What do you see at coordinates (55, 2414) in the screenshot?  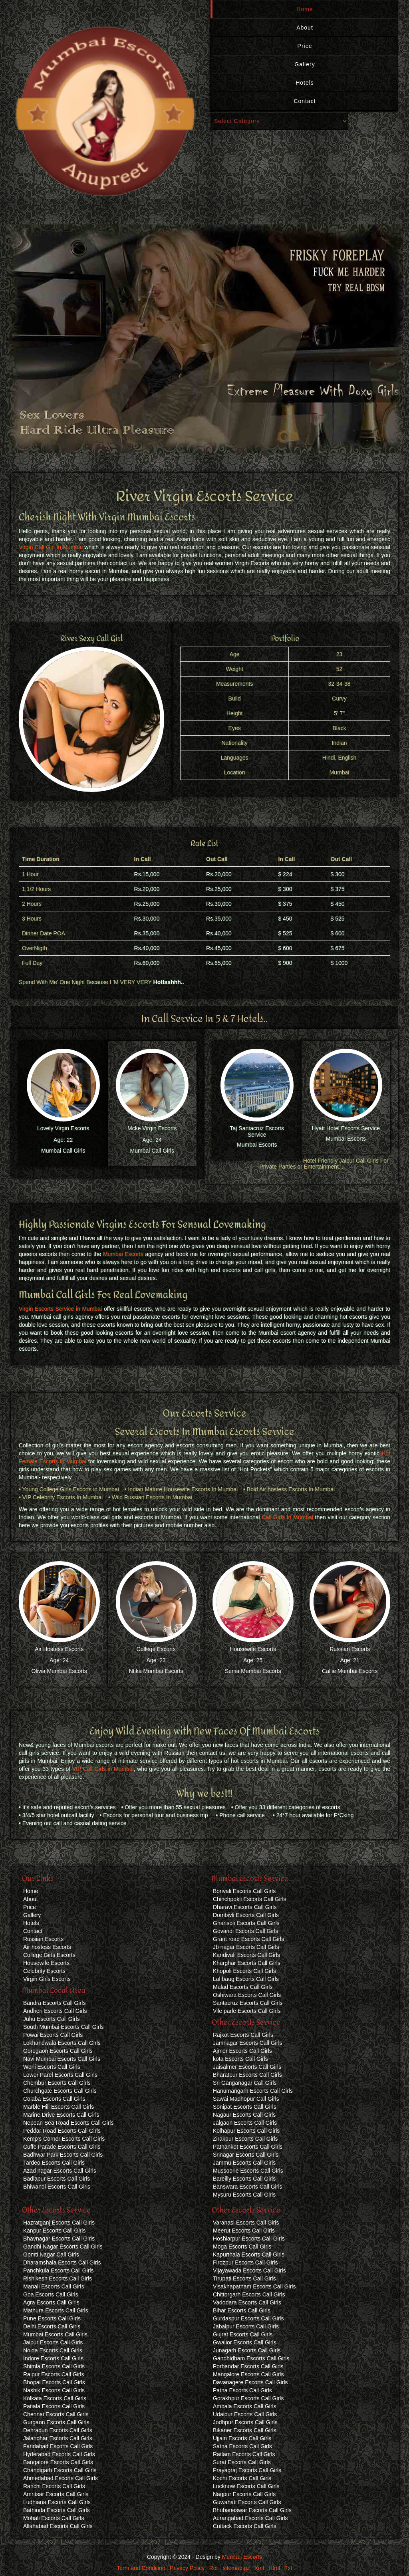 I see `Chennai Escorts Call Girls` at bounding box center [55, 2414].